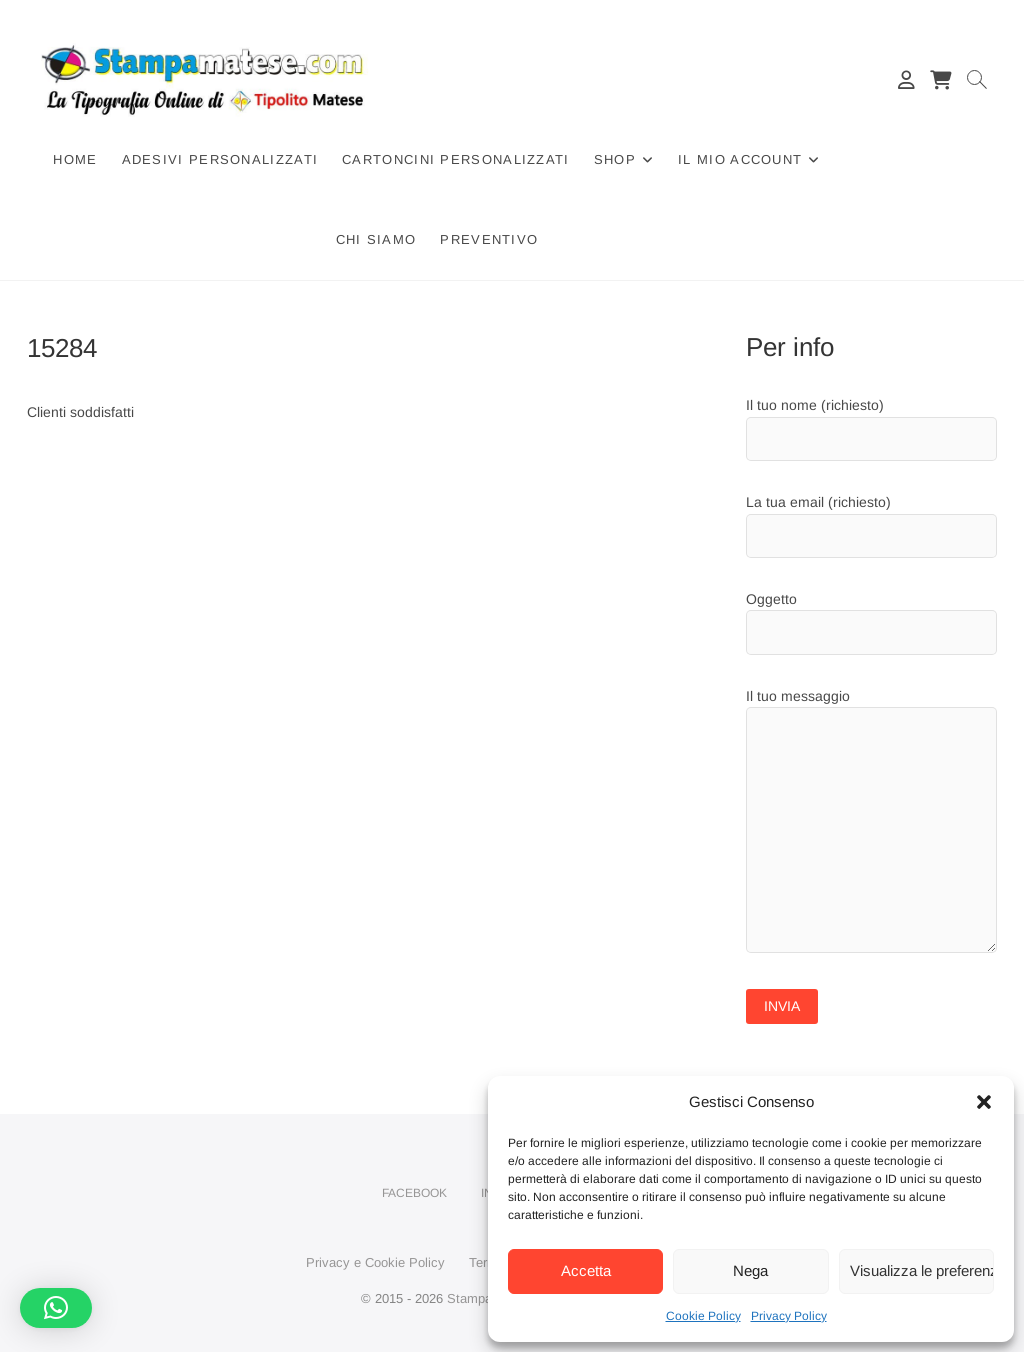 The width and height of the screenshot is (1024, 1352). Describe the element at coordinates (984, 1102) in the screenshot. I see `[button]` at that location.